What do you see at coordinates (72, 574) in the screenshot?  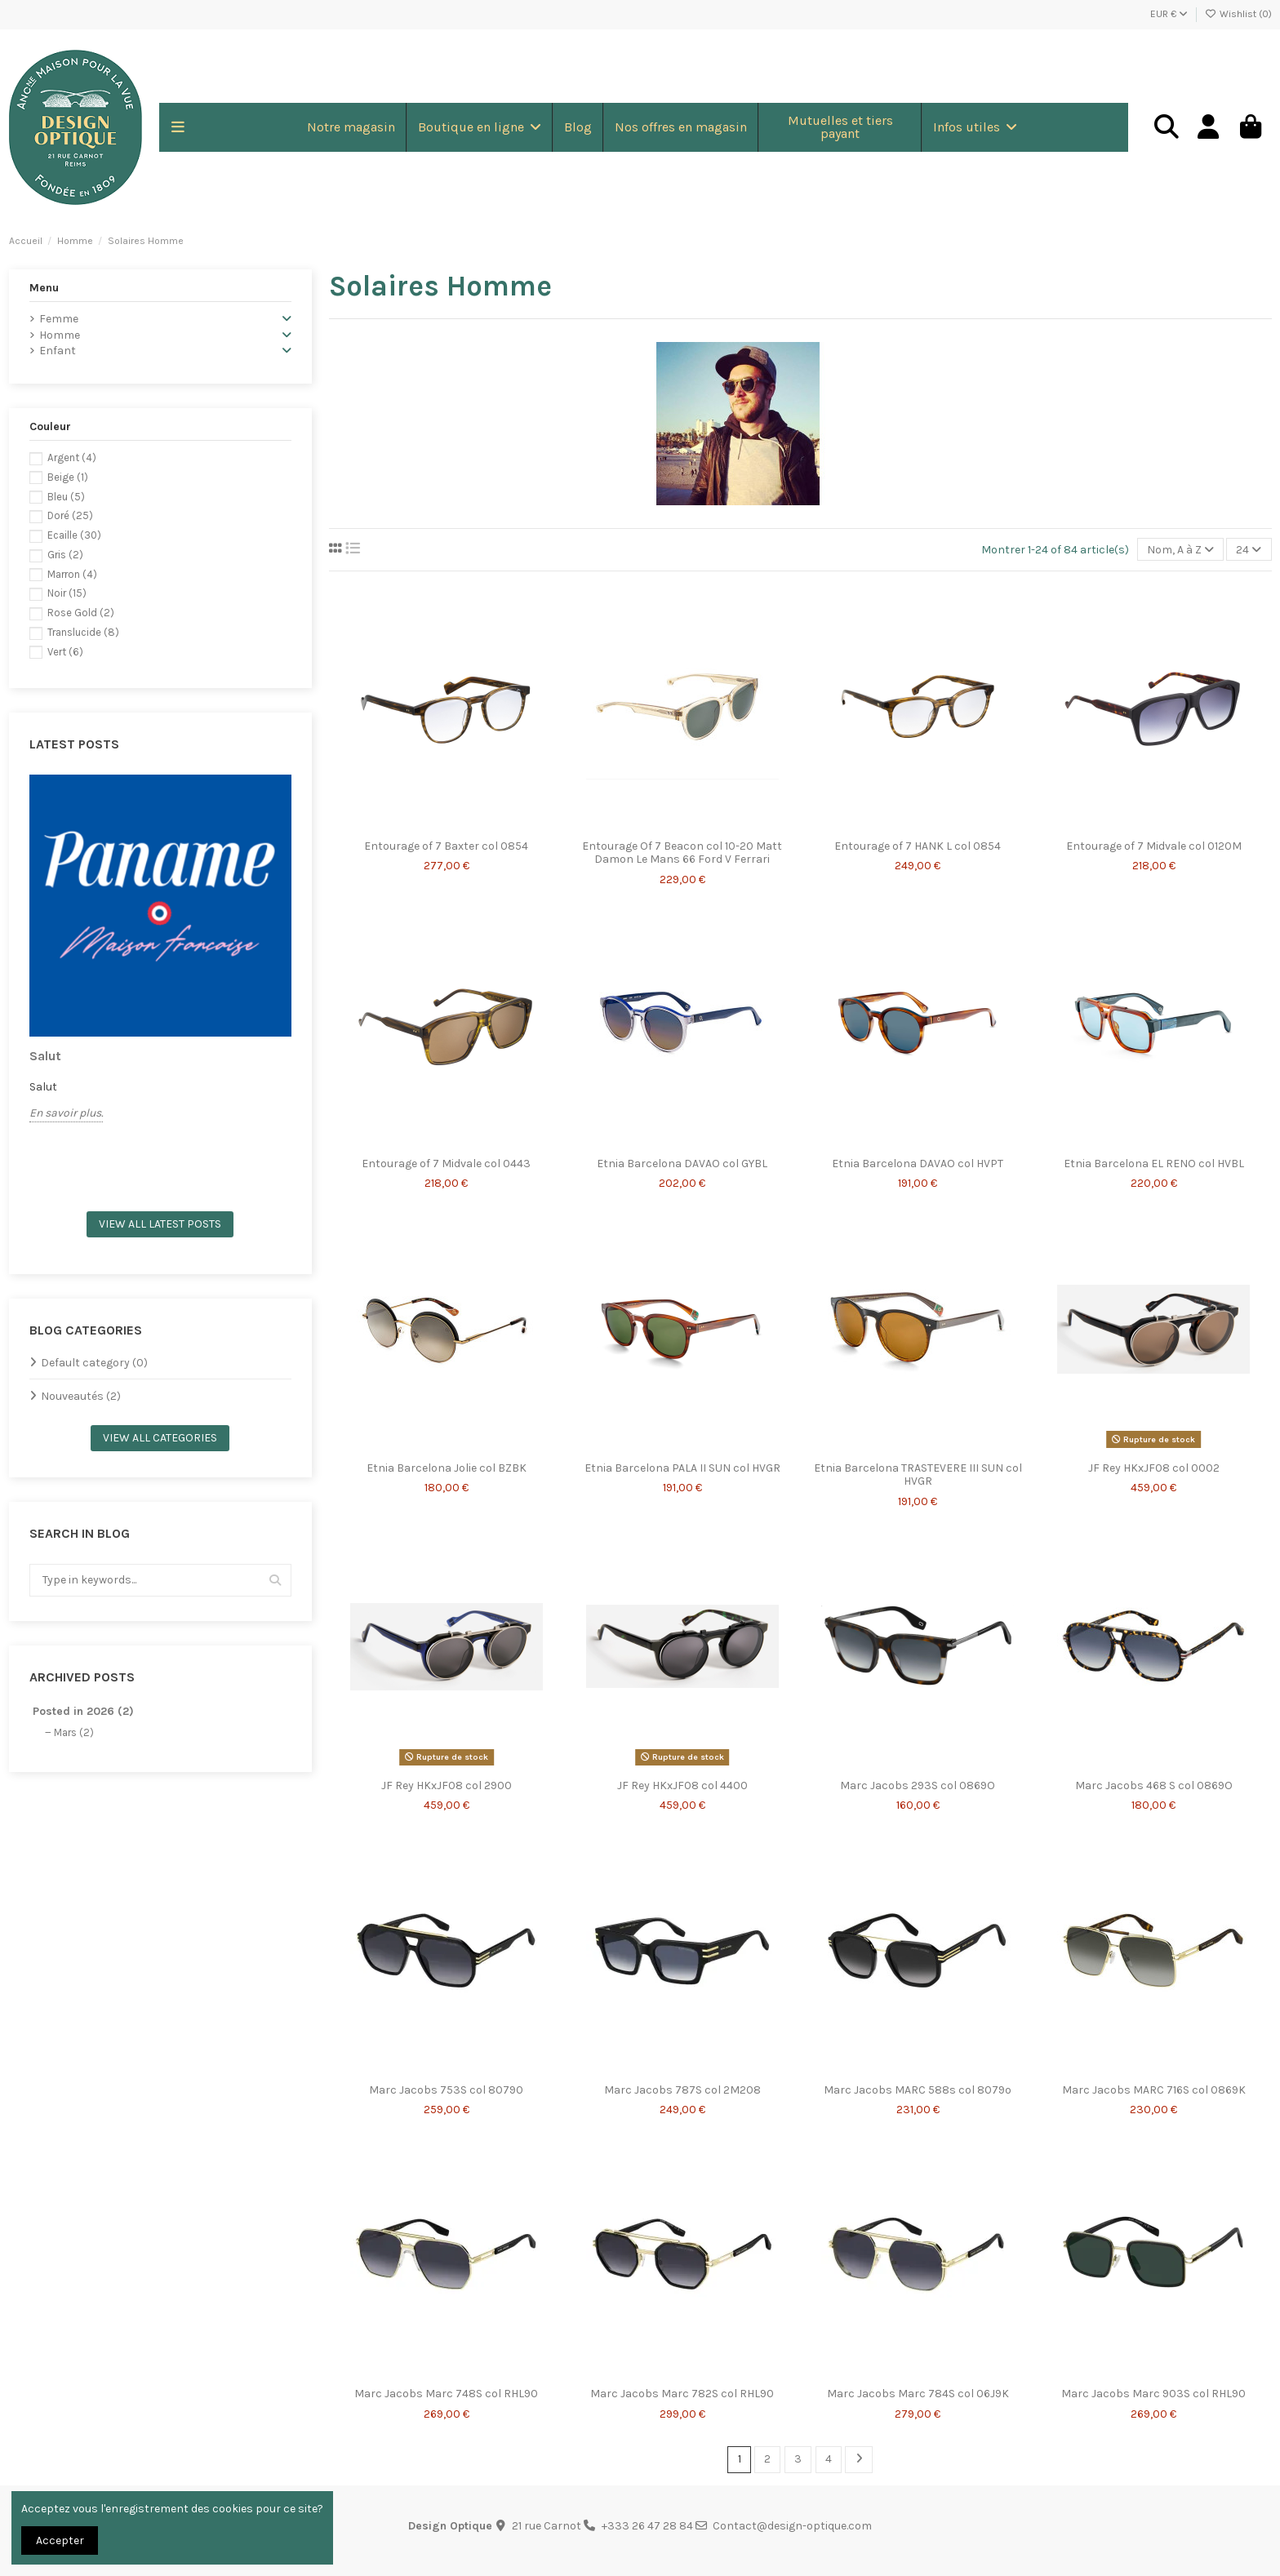 I see `Marron` at bounding box center [72, 574].